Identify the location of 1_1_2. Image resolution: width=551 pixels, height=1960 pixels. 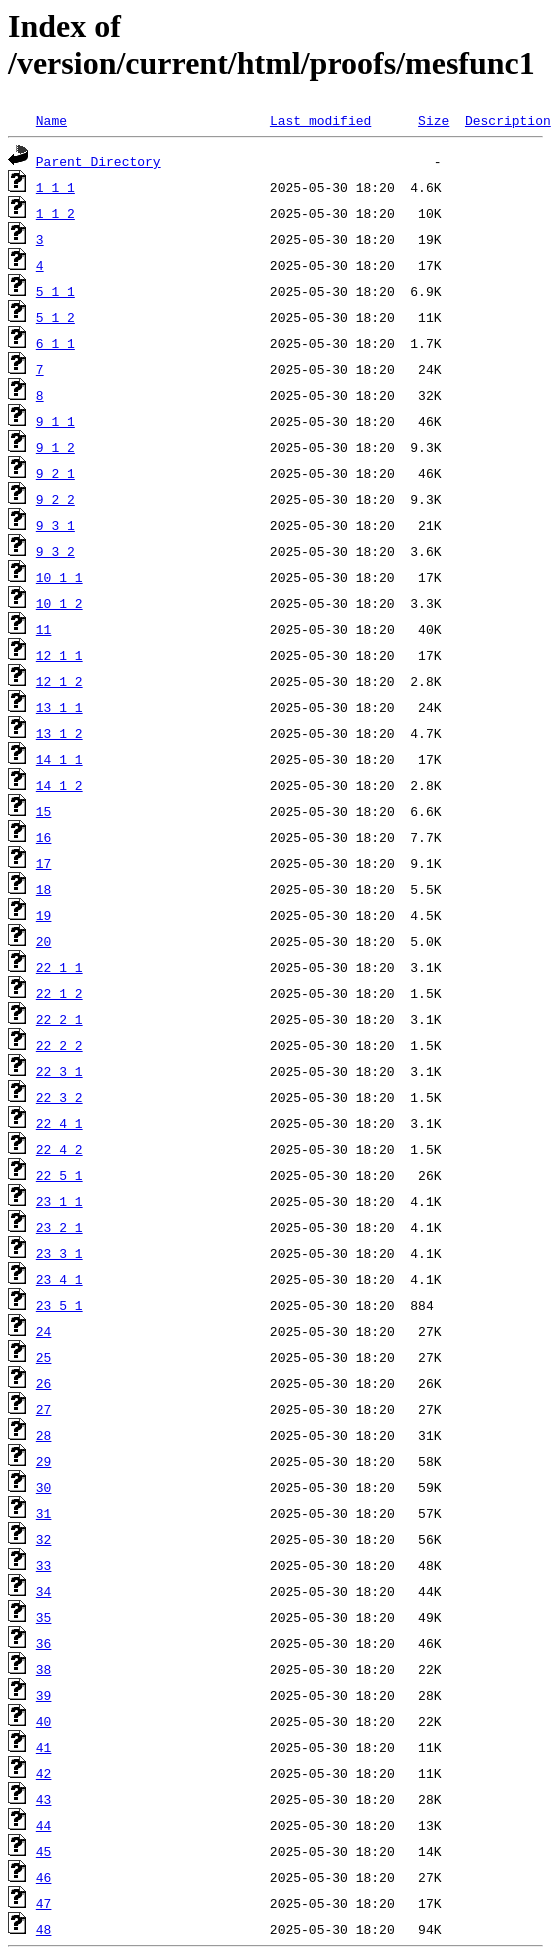
(55, 213).